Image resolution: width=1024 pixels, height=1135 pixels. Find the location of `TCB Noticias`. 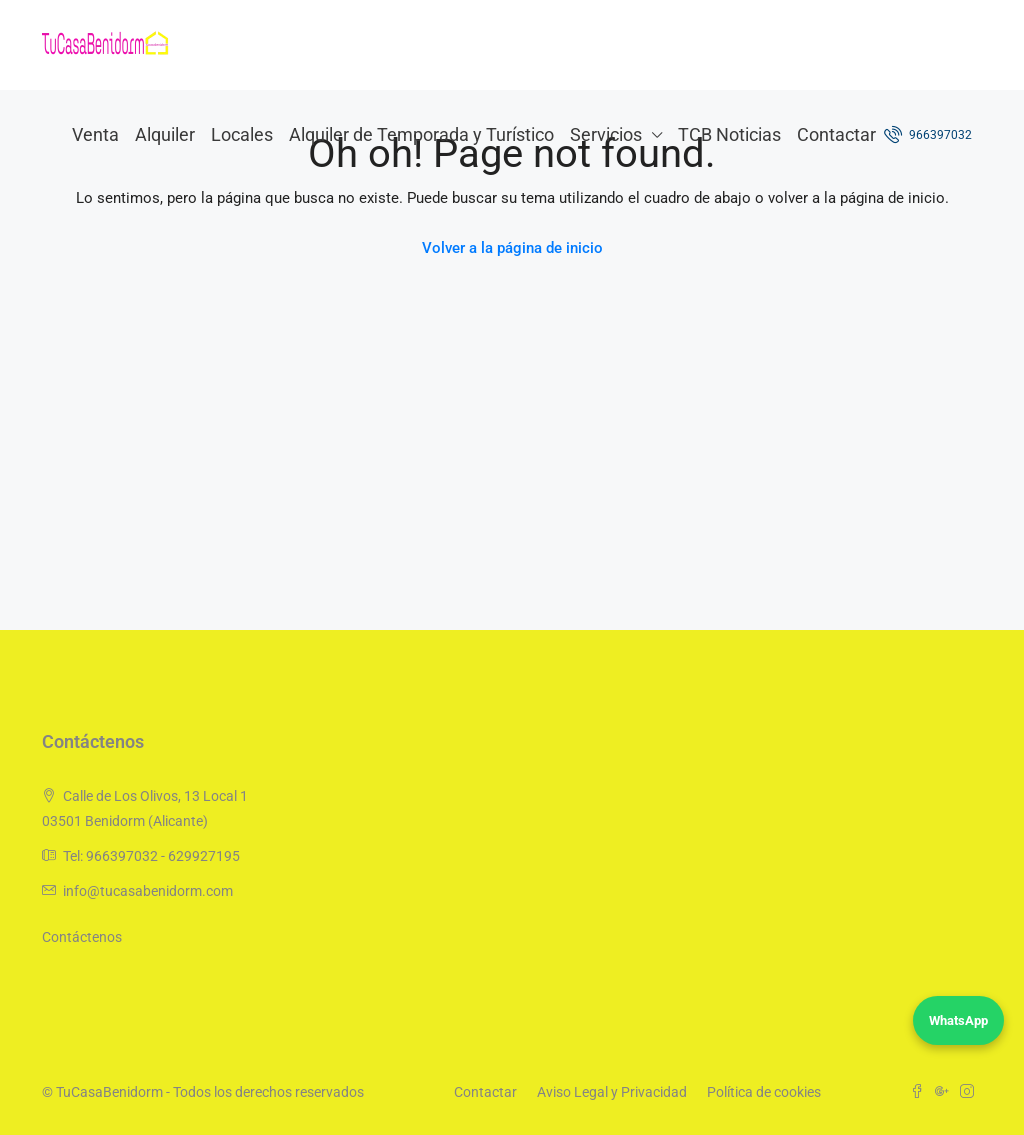

TCB Noticias is located at coordinates (729, 134).